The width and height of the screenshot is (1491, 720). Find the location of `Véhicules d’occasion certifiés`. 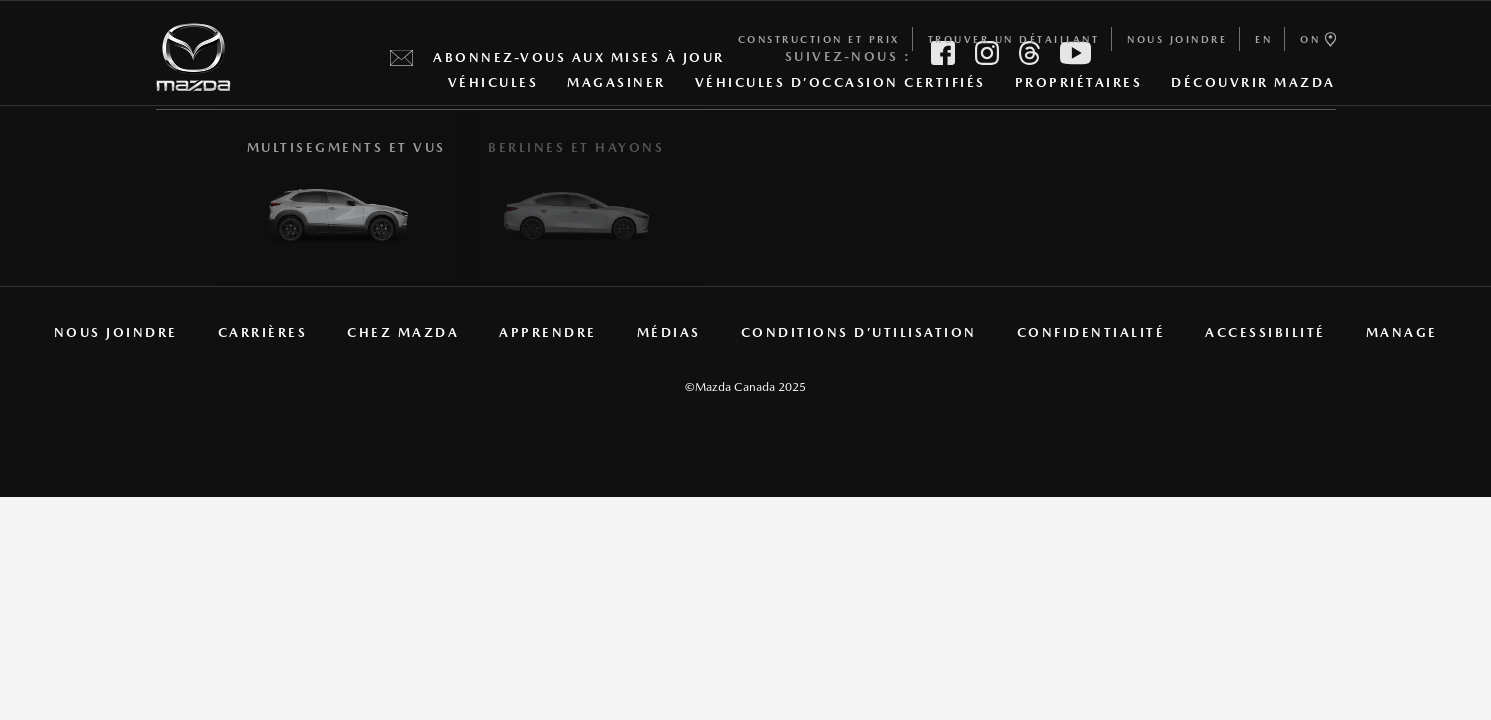

Véhicules d’occasion certifiés is located at coordinates (840, 82).